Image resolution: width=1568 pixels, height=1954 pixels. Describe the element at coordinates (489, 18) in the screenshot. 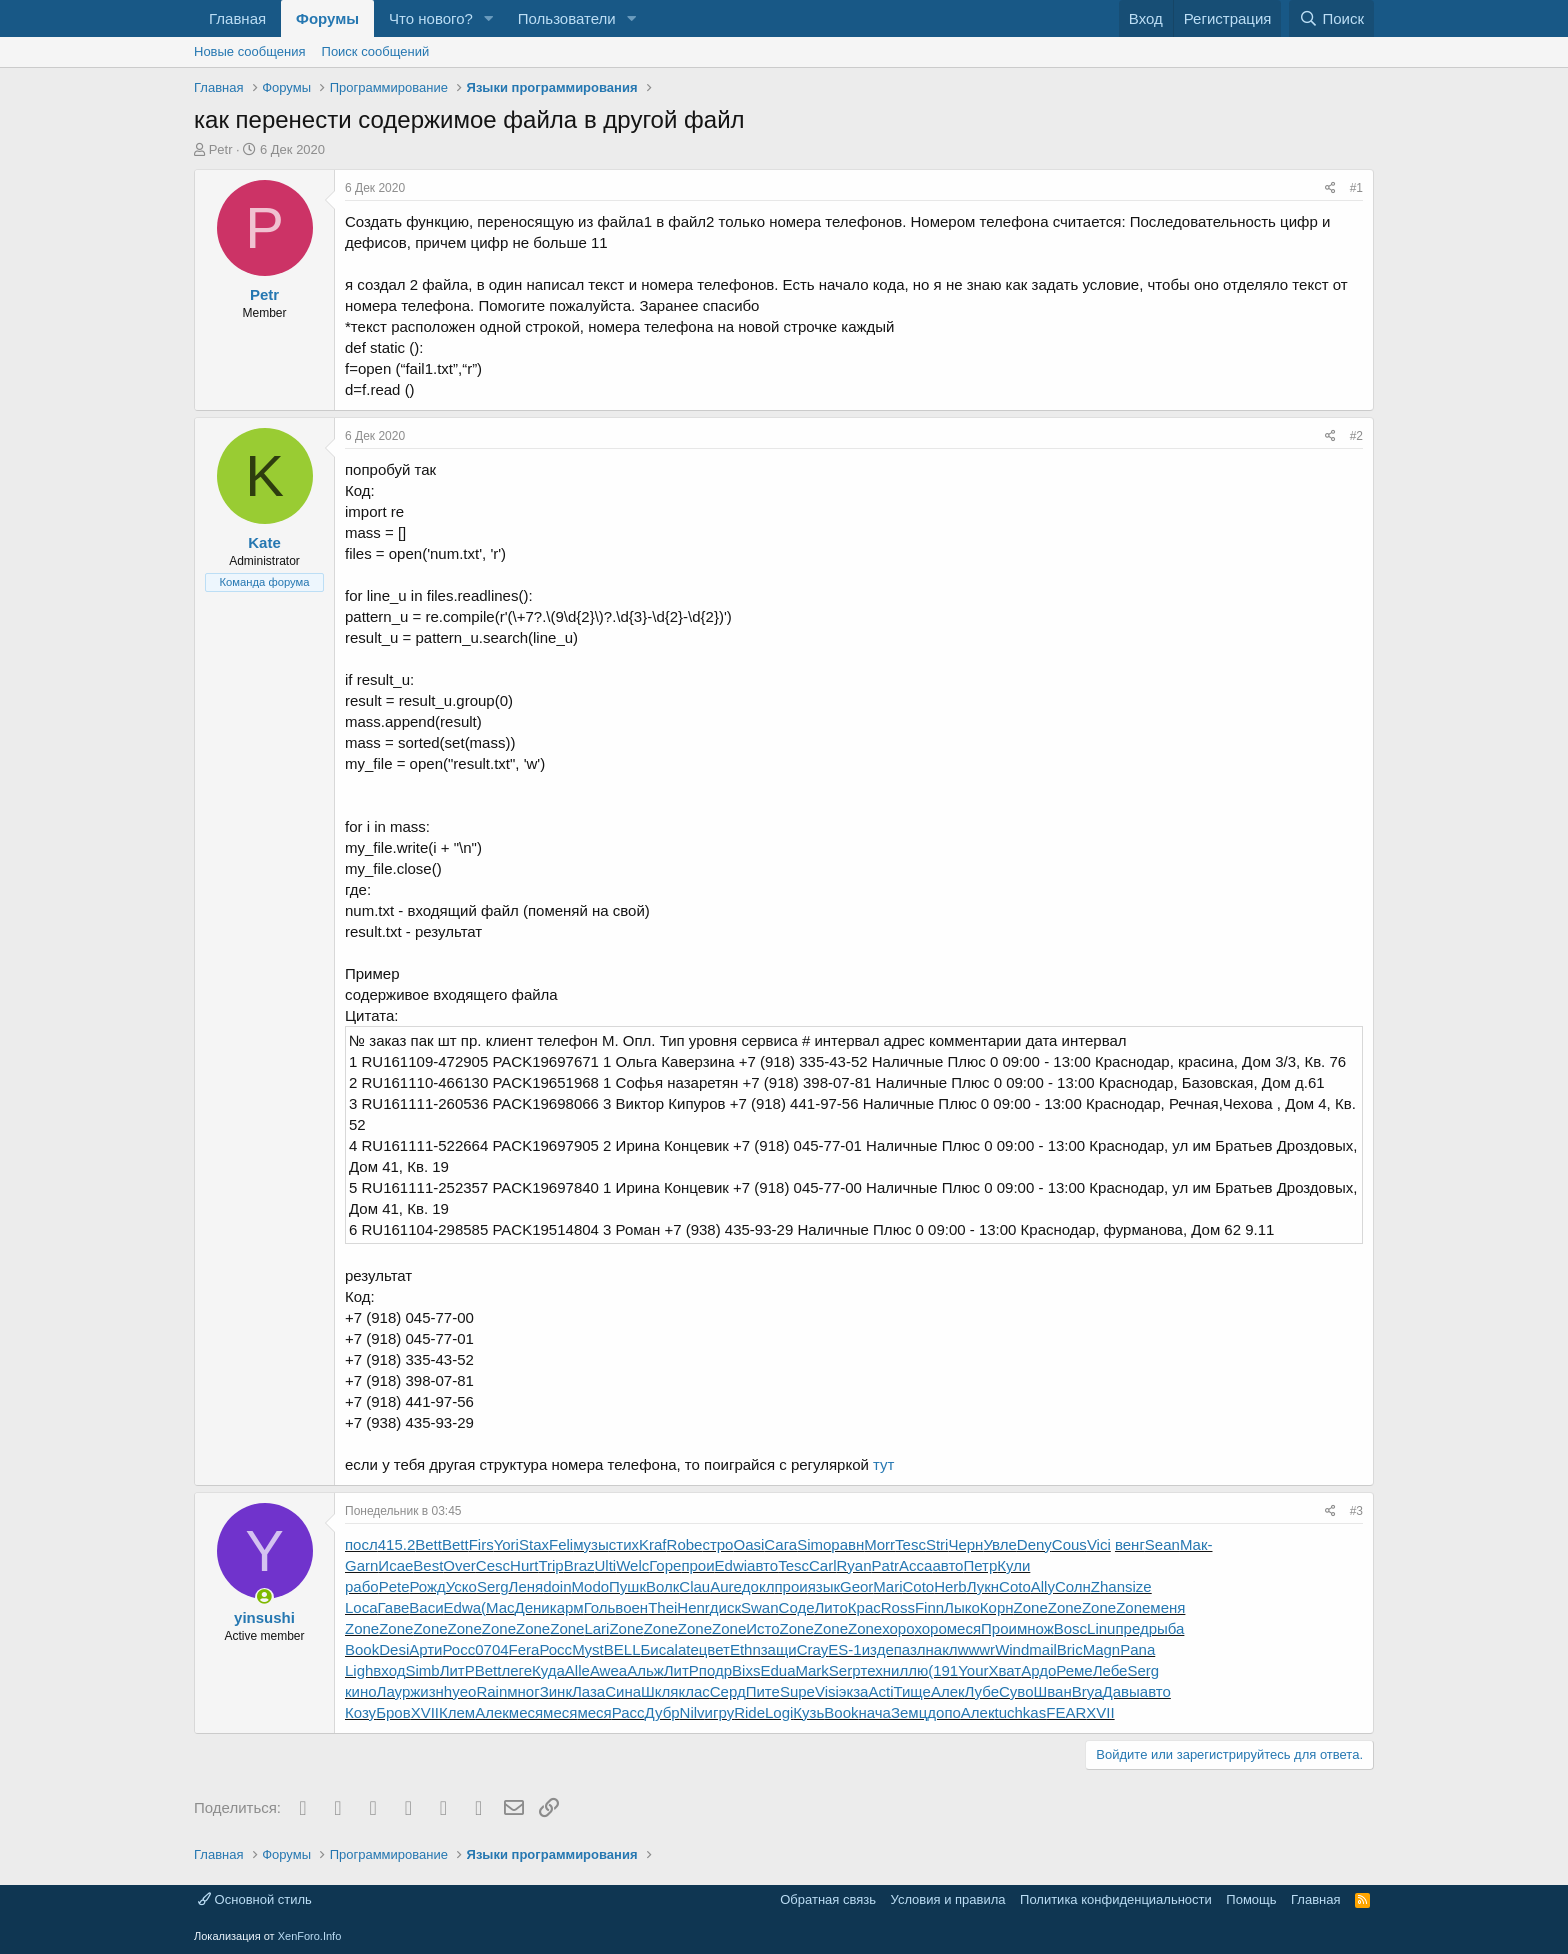

I see `[button]` at that location.